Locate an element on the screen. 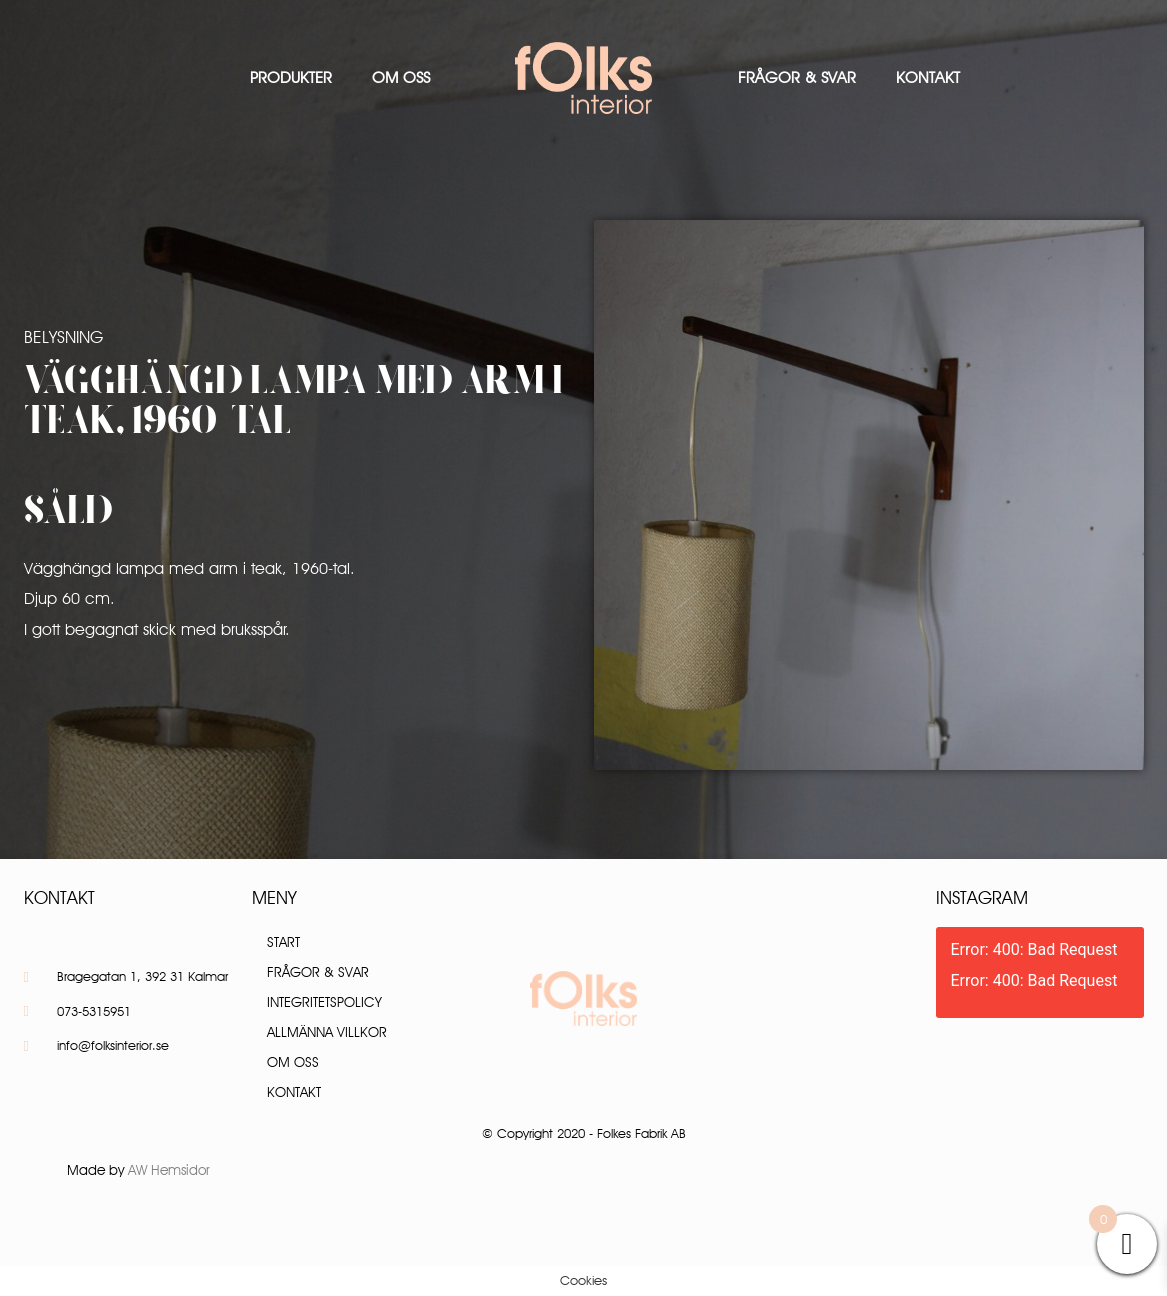 This screenshot has width=1167, height=1296. Belysning is located at coordinates (63, 337).